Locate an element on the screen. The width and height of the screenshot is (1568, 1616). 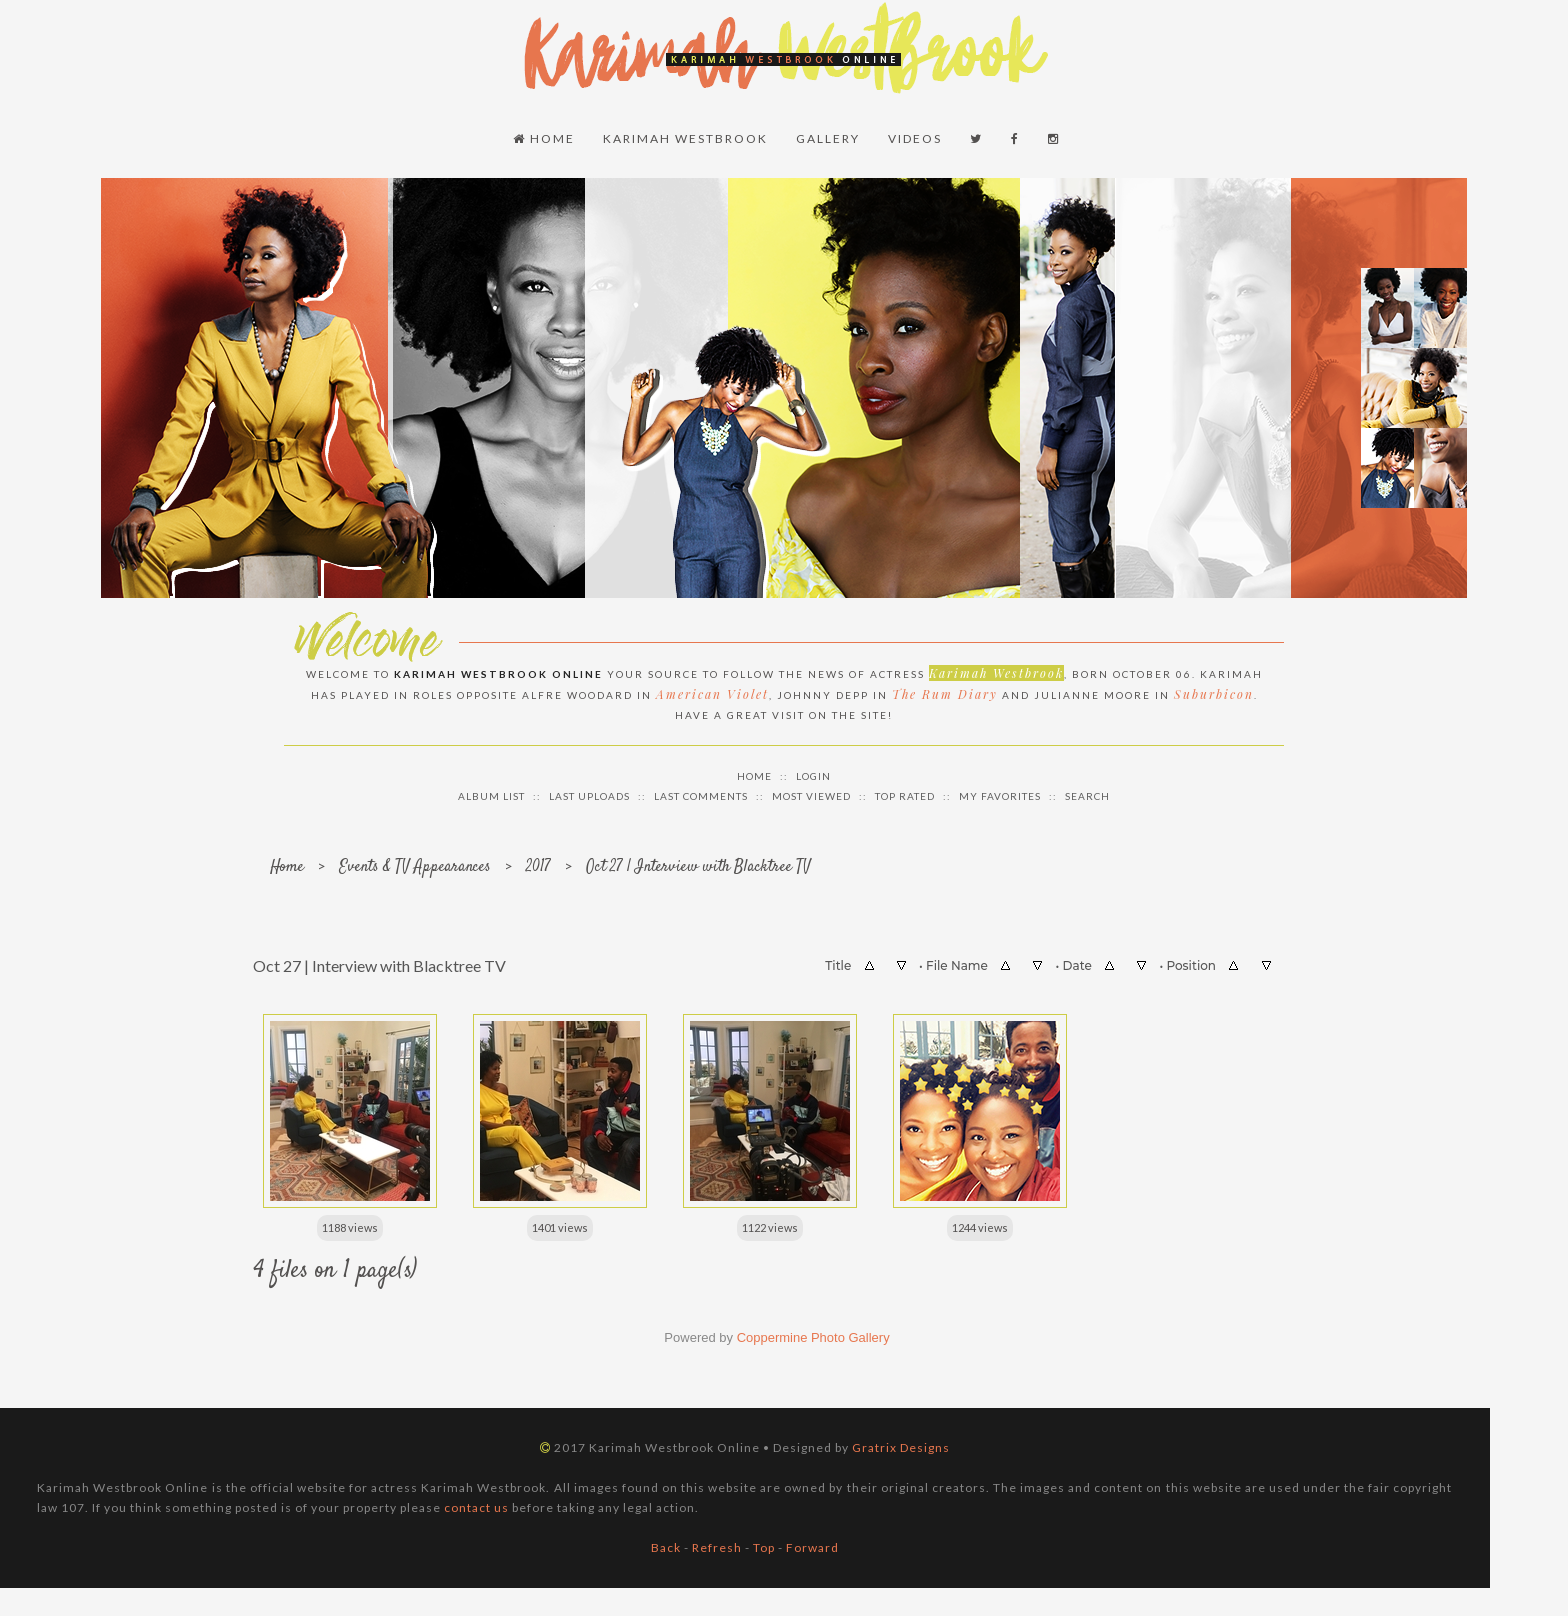
Gallery is located at coordinates (828, 137).